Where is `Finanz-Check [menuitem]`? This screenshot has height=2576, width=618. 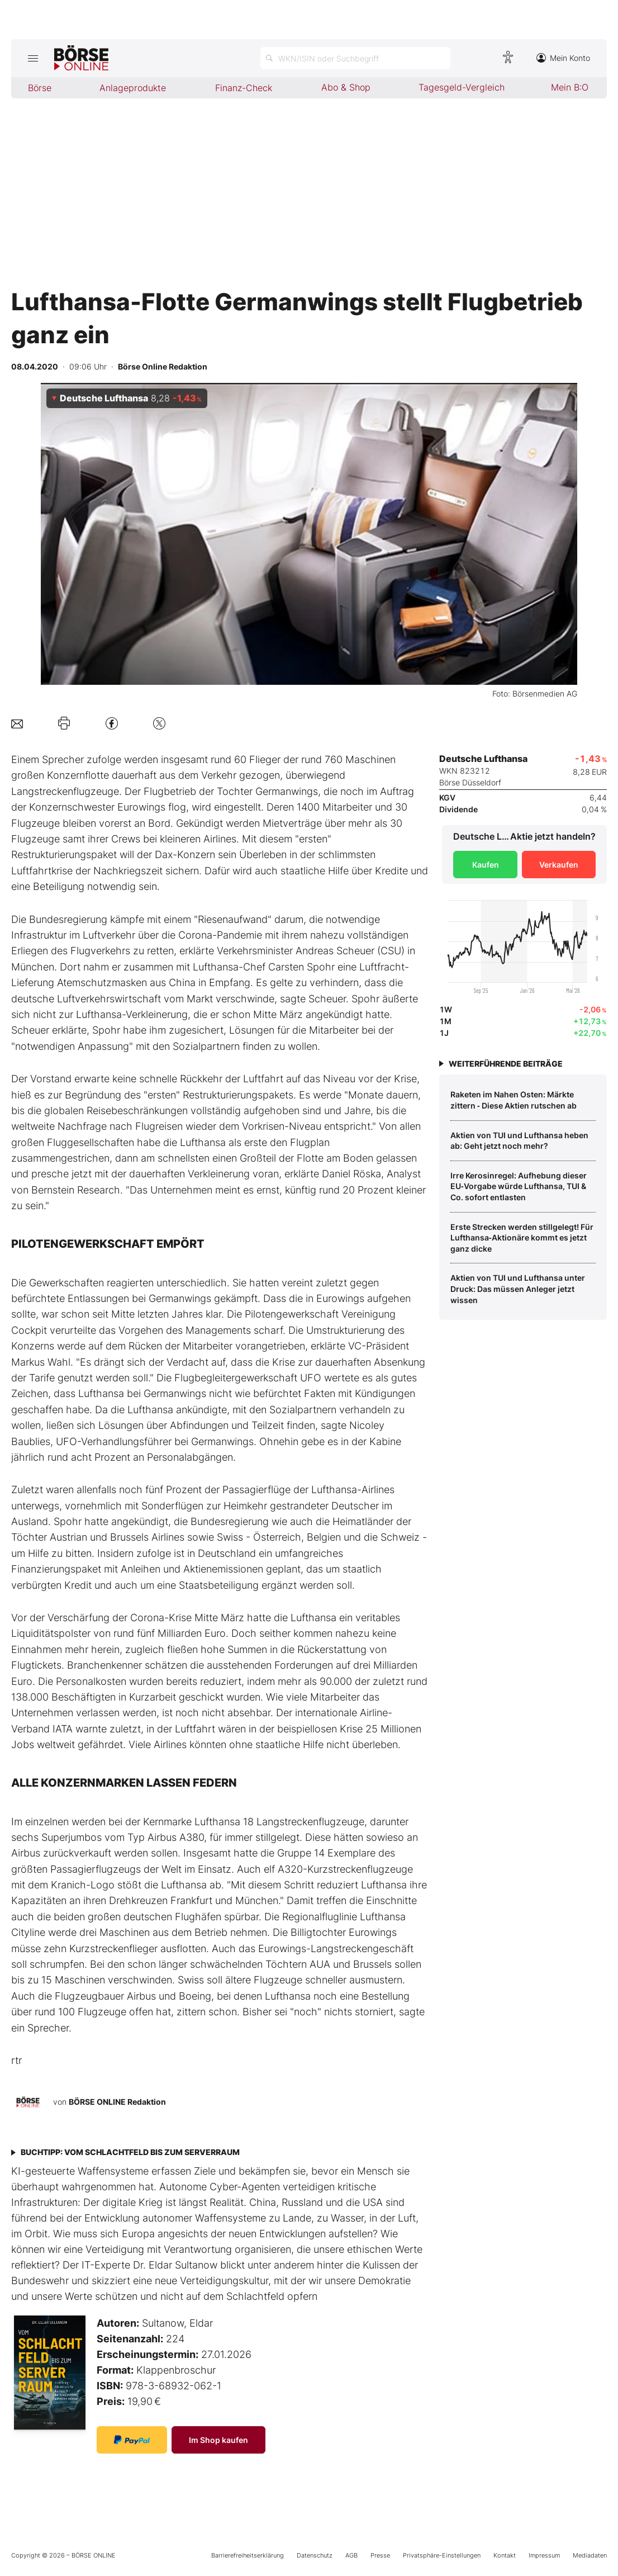 Finanz-Check [menuitem] is located at coordinates (243, 87).